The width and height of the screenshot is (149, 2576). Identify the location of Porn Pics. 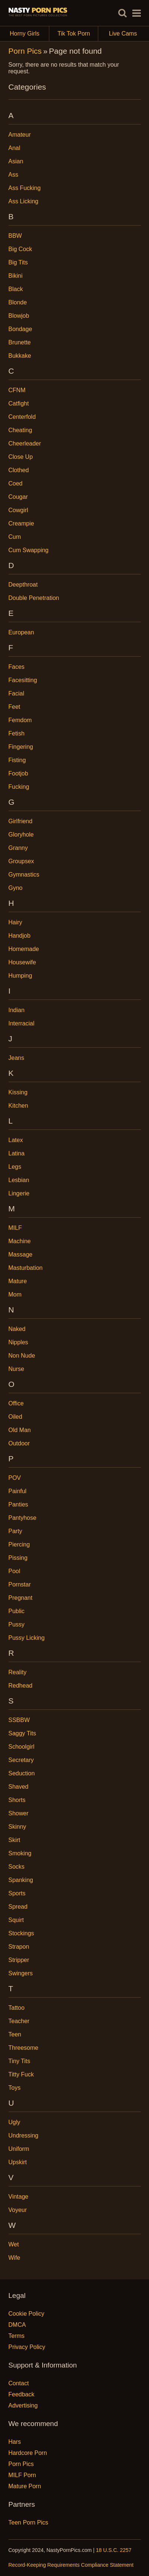
(25, 51).